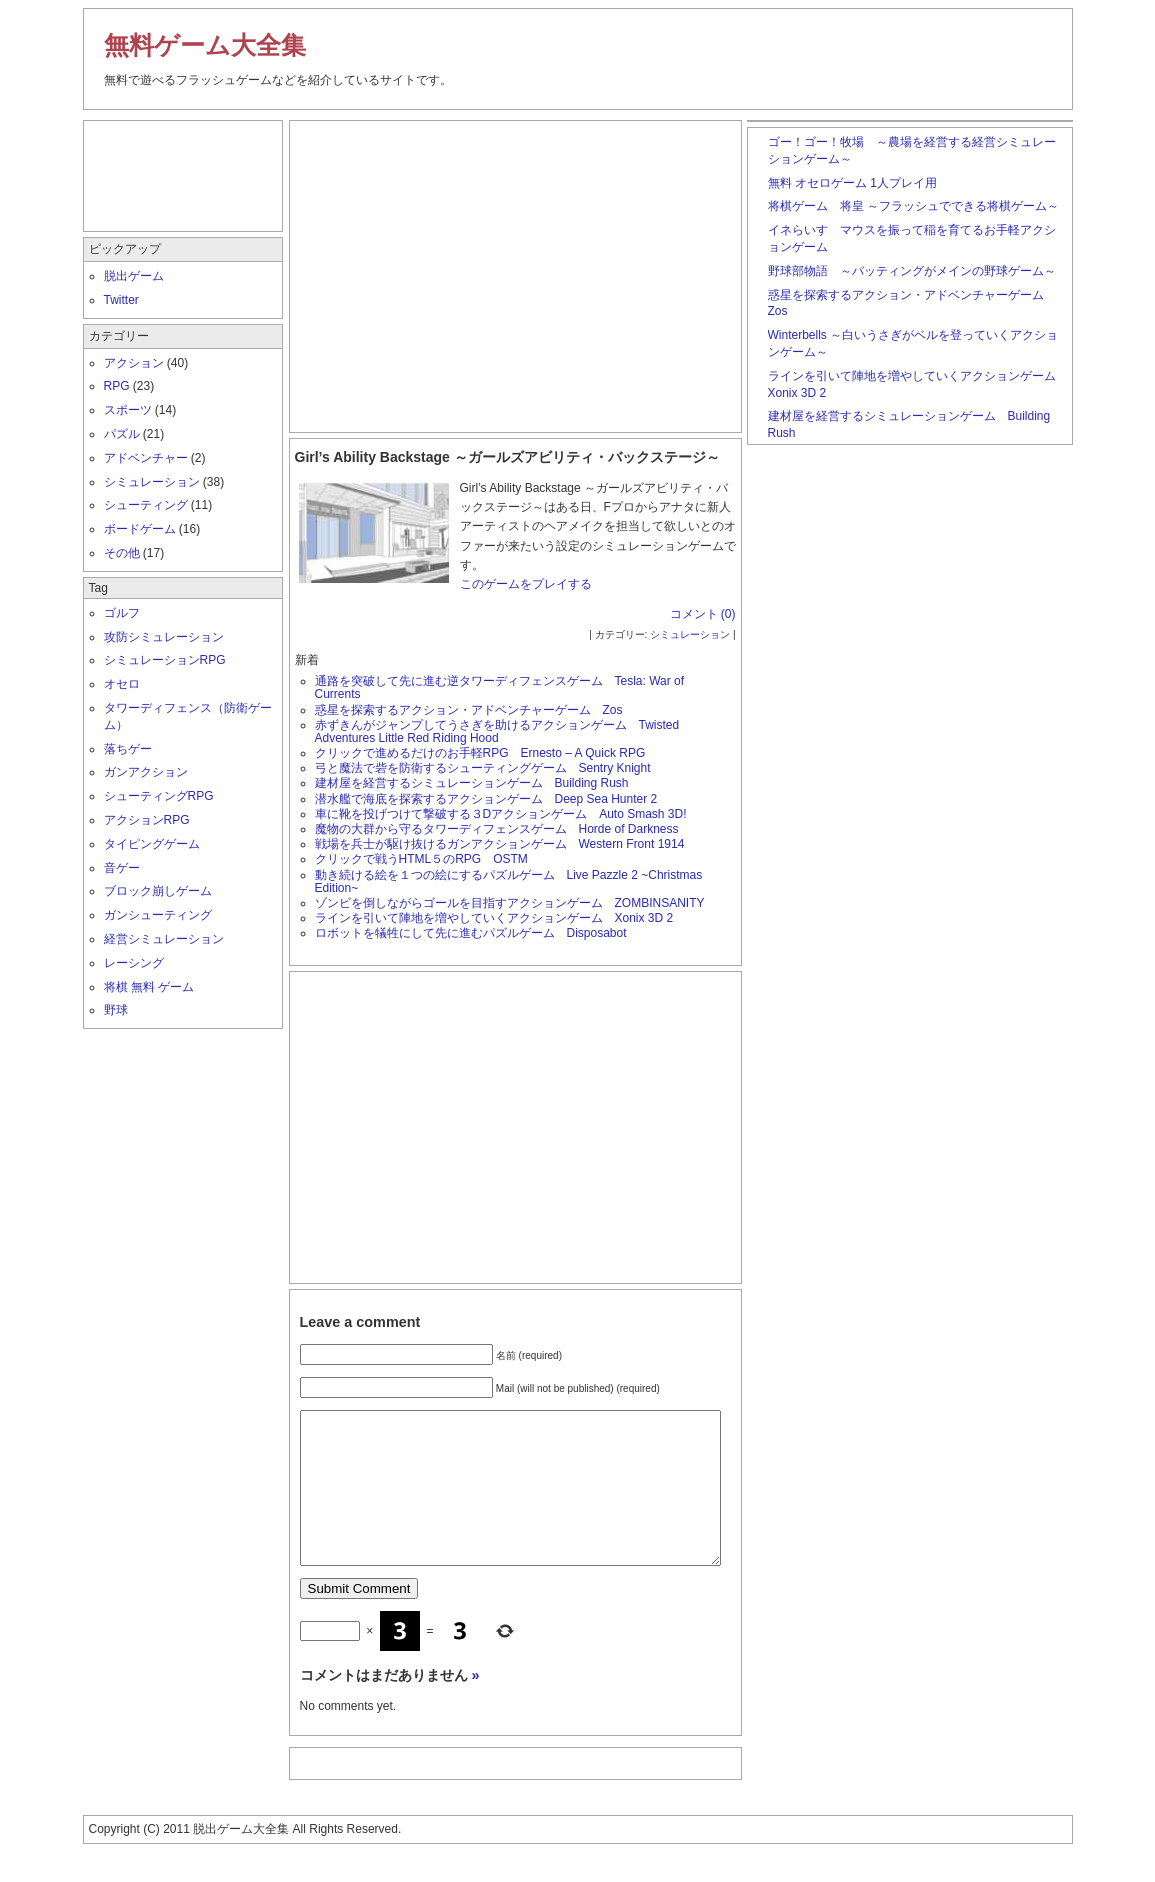 The height and width of the screenshot is (1882, 1155). Describe the element at coordinates (158, 915) in the screenshot. I see `ガンシューティング` at that location.